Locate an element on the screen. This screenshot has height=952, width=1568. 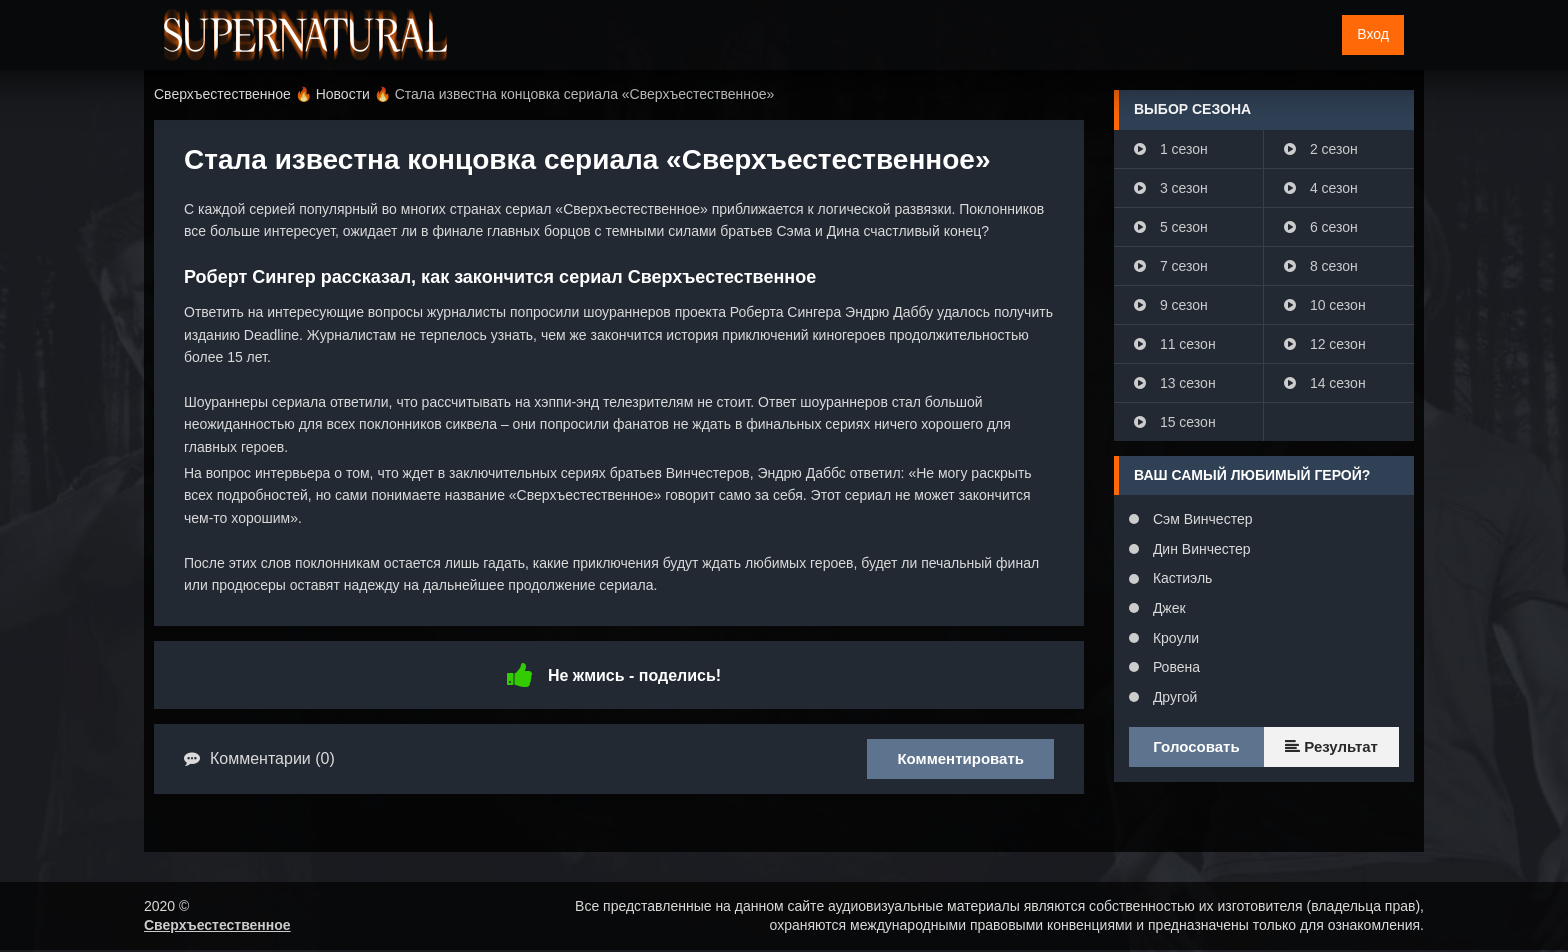
14 сезон is located at coordinates (1325, 383).